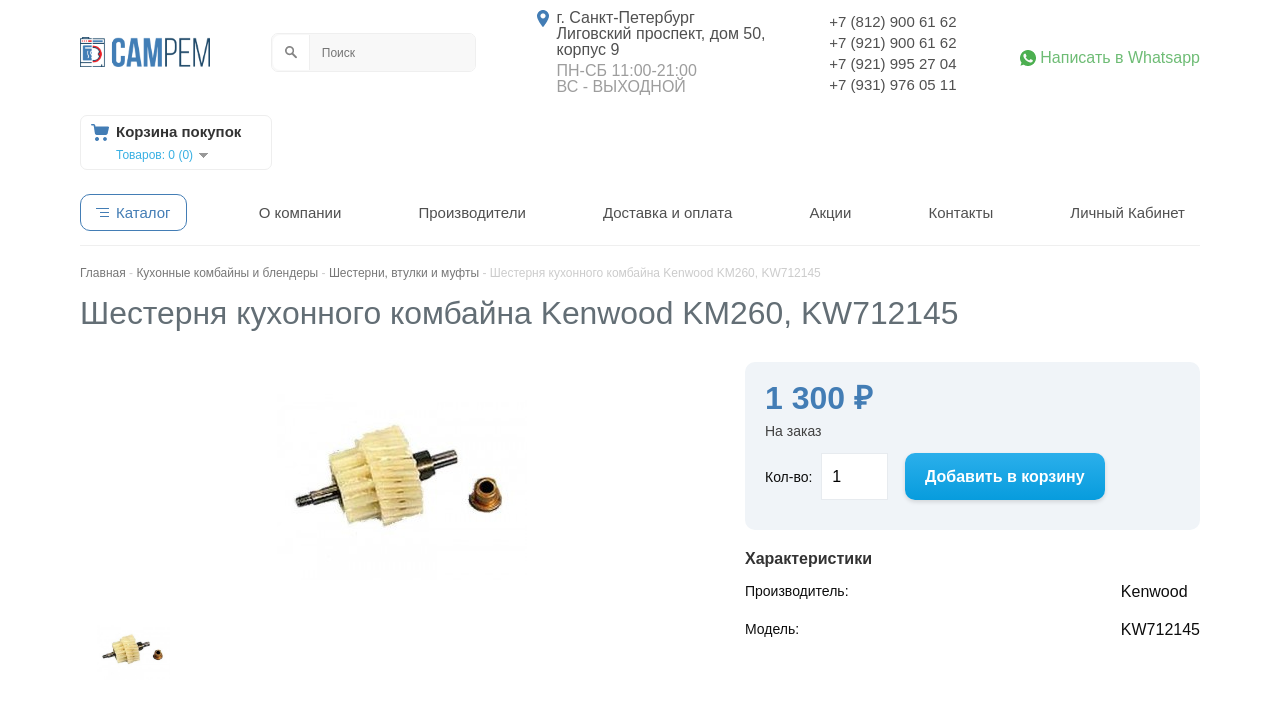 This screenshot has width=1280, height=720. Describe the element at coordinates (892, 84) in the screenshot. I see `+7 (931) 976 05 11` at that location.